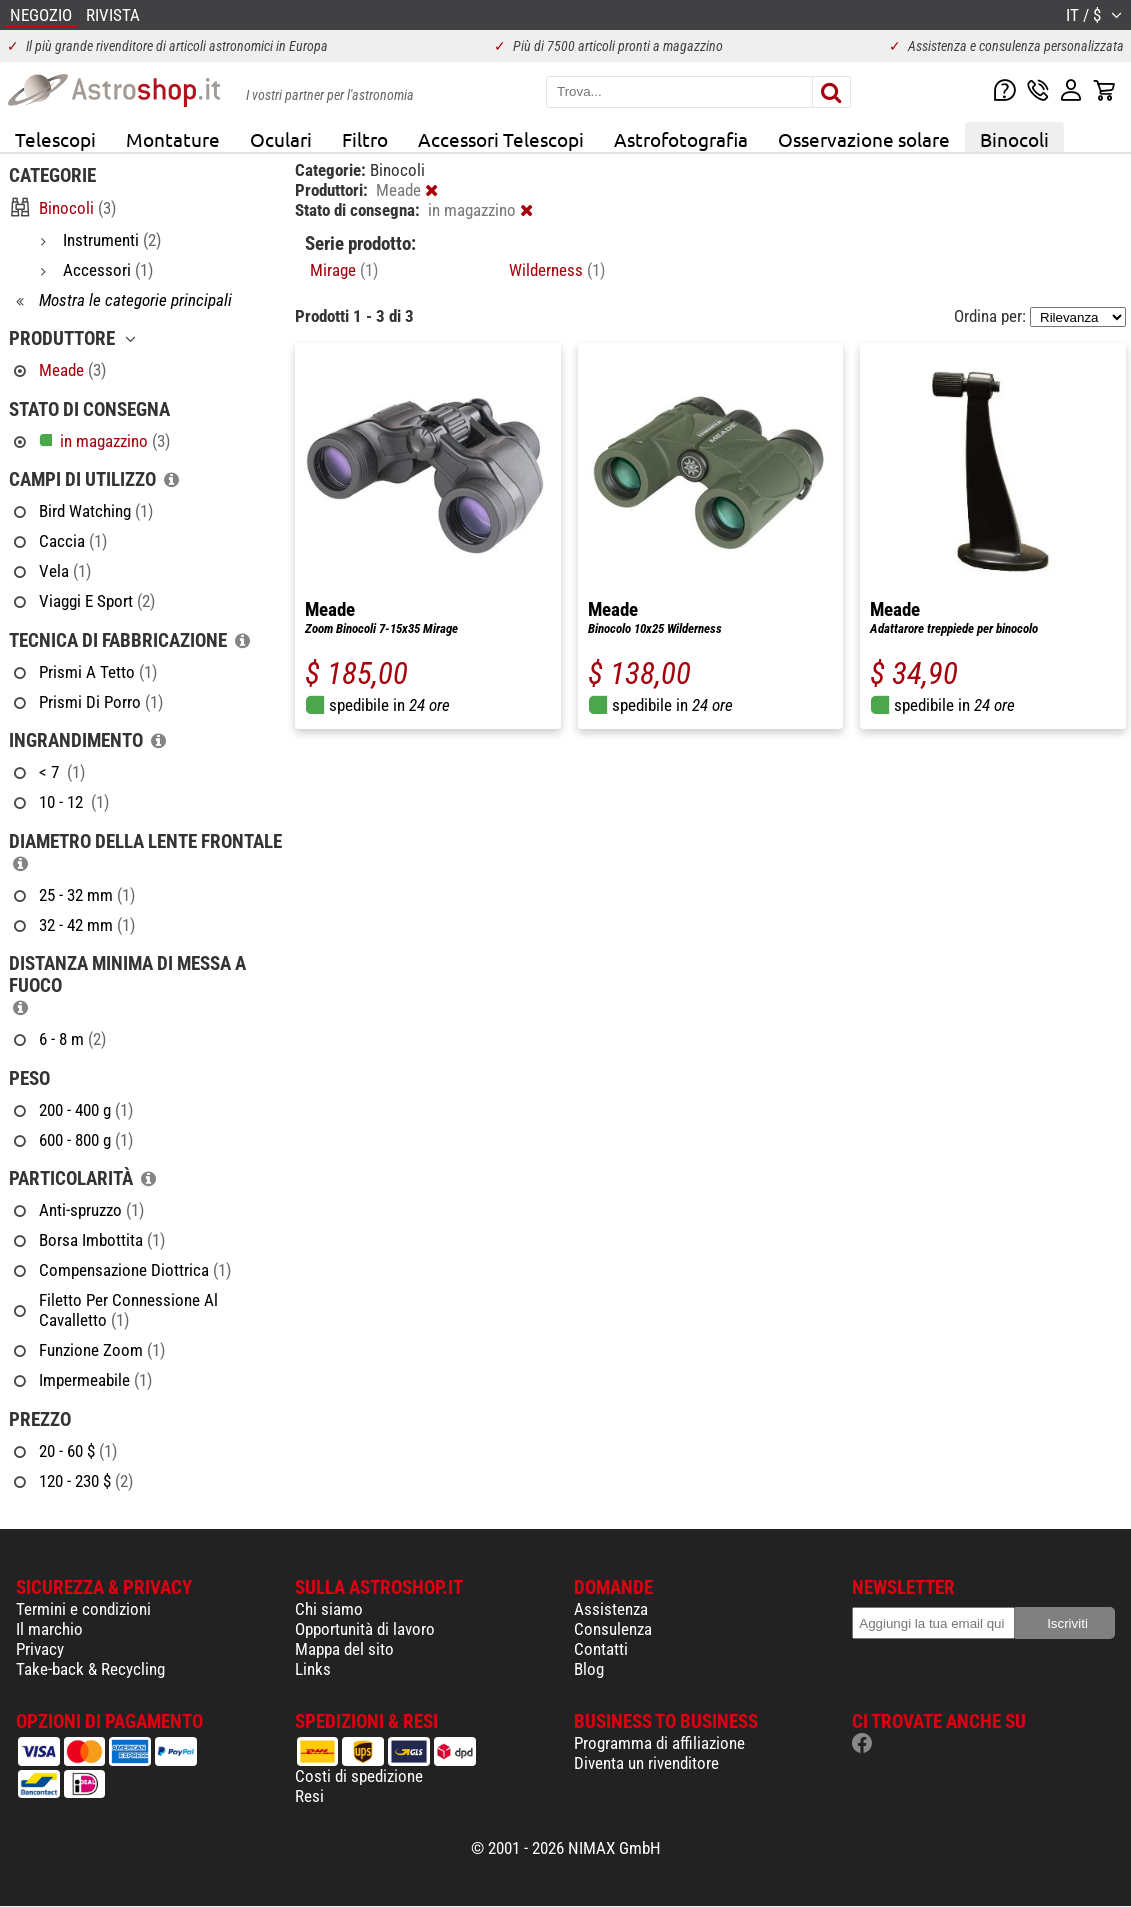  I want to click on Osservazione solare, so click(864, 139).